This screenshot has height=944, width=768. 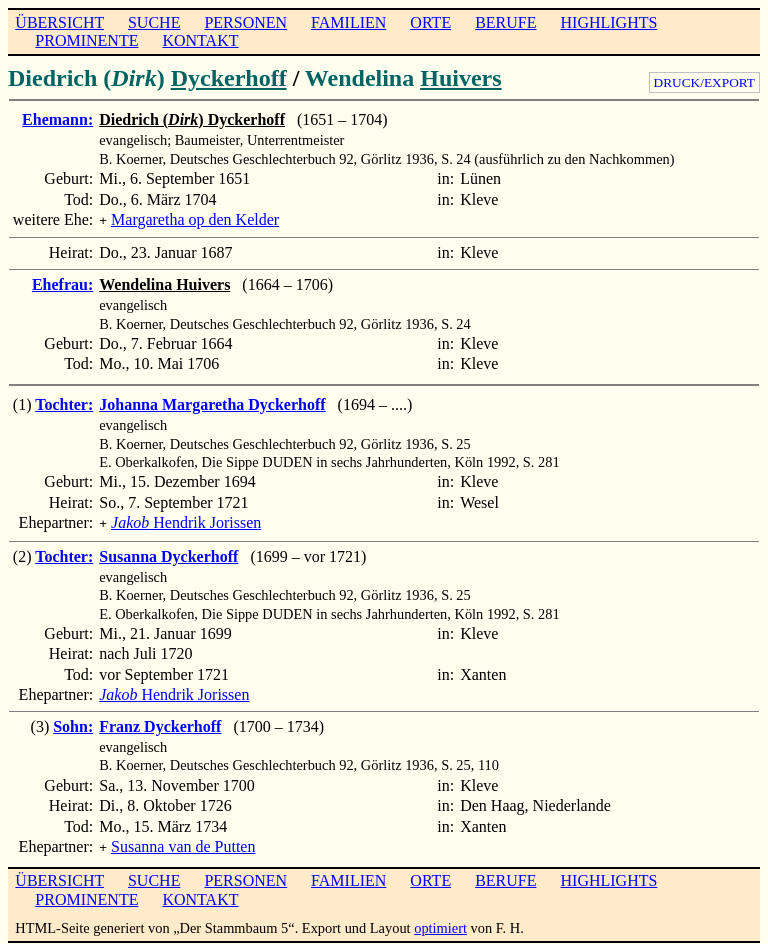 What do you see at coordinates (430, 22) in the screenshot?
I see `ORTE` at bounding box center [430, 22].